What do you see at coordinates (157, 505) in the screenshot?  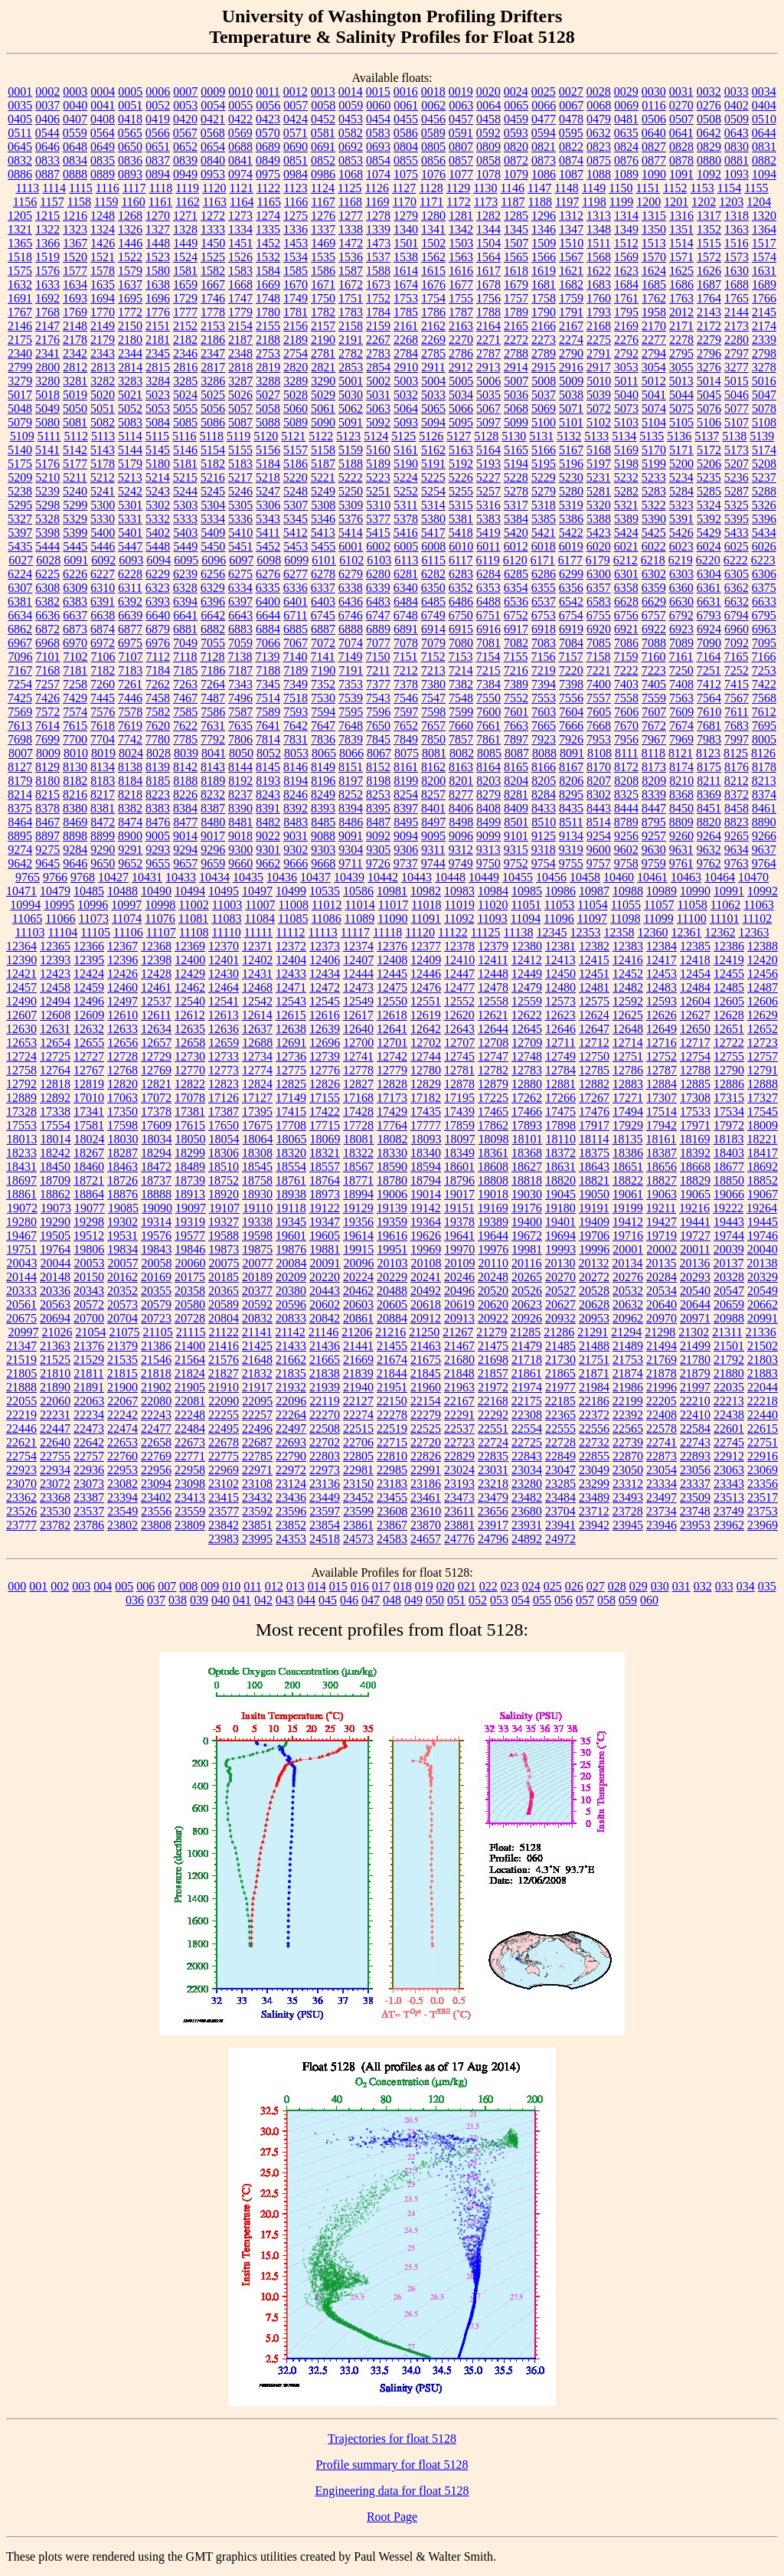 I see `5302` at bounding box center [157, 505].